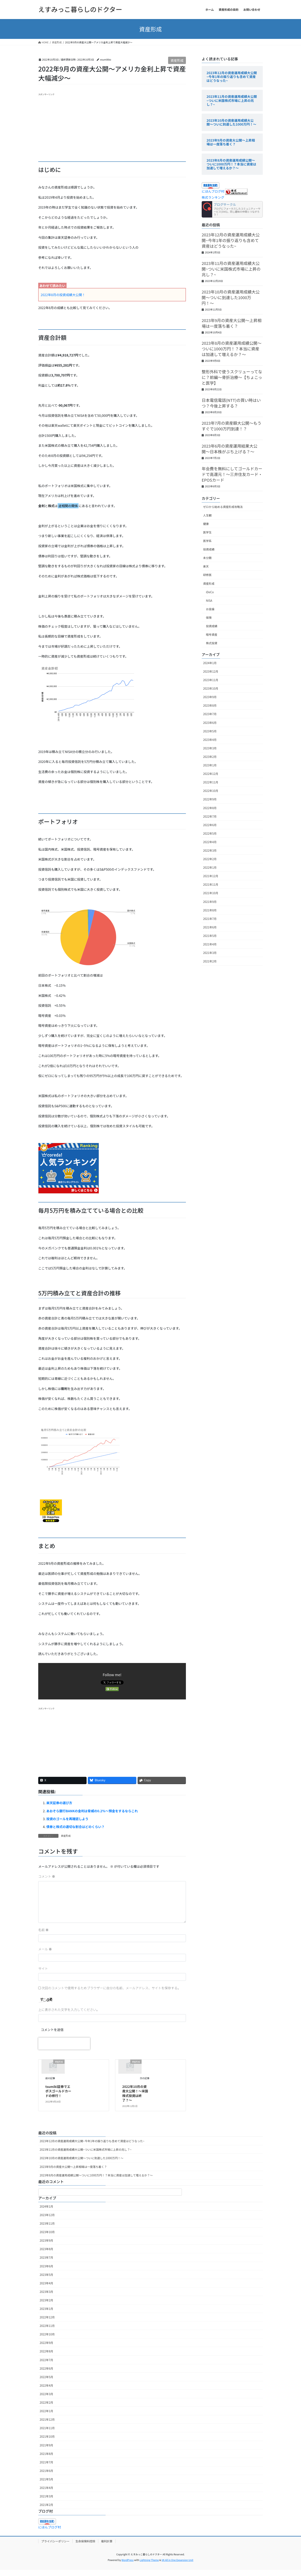 The image size is (301, 2576). Describe the element at coordinates (210, 609) in the screenshot. I see `お金論` at that location.